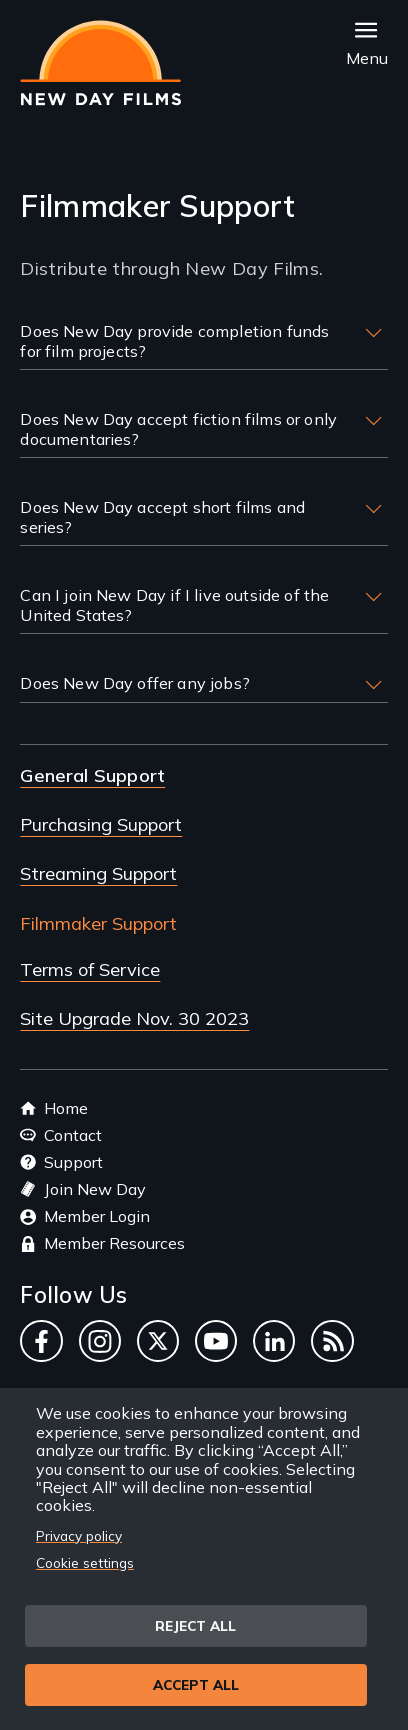 This screenshot has width=408, height=1730. What do you see at coordinates (98, 923) in the screenshot?
I see `Filmmaker Support` at bounding box center [98, 923].